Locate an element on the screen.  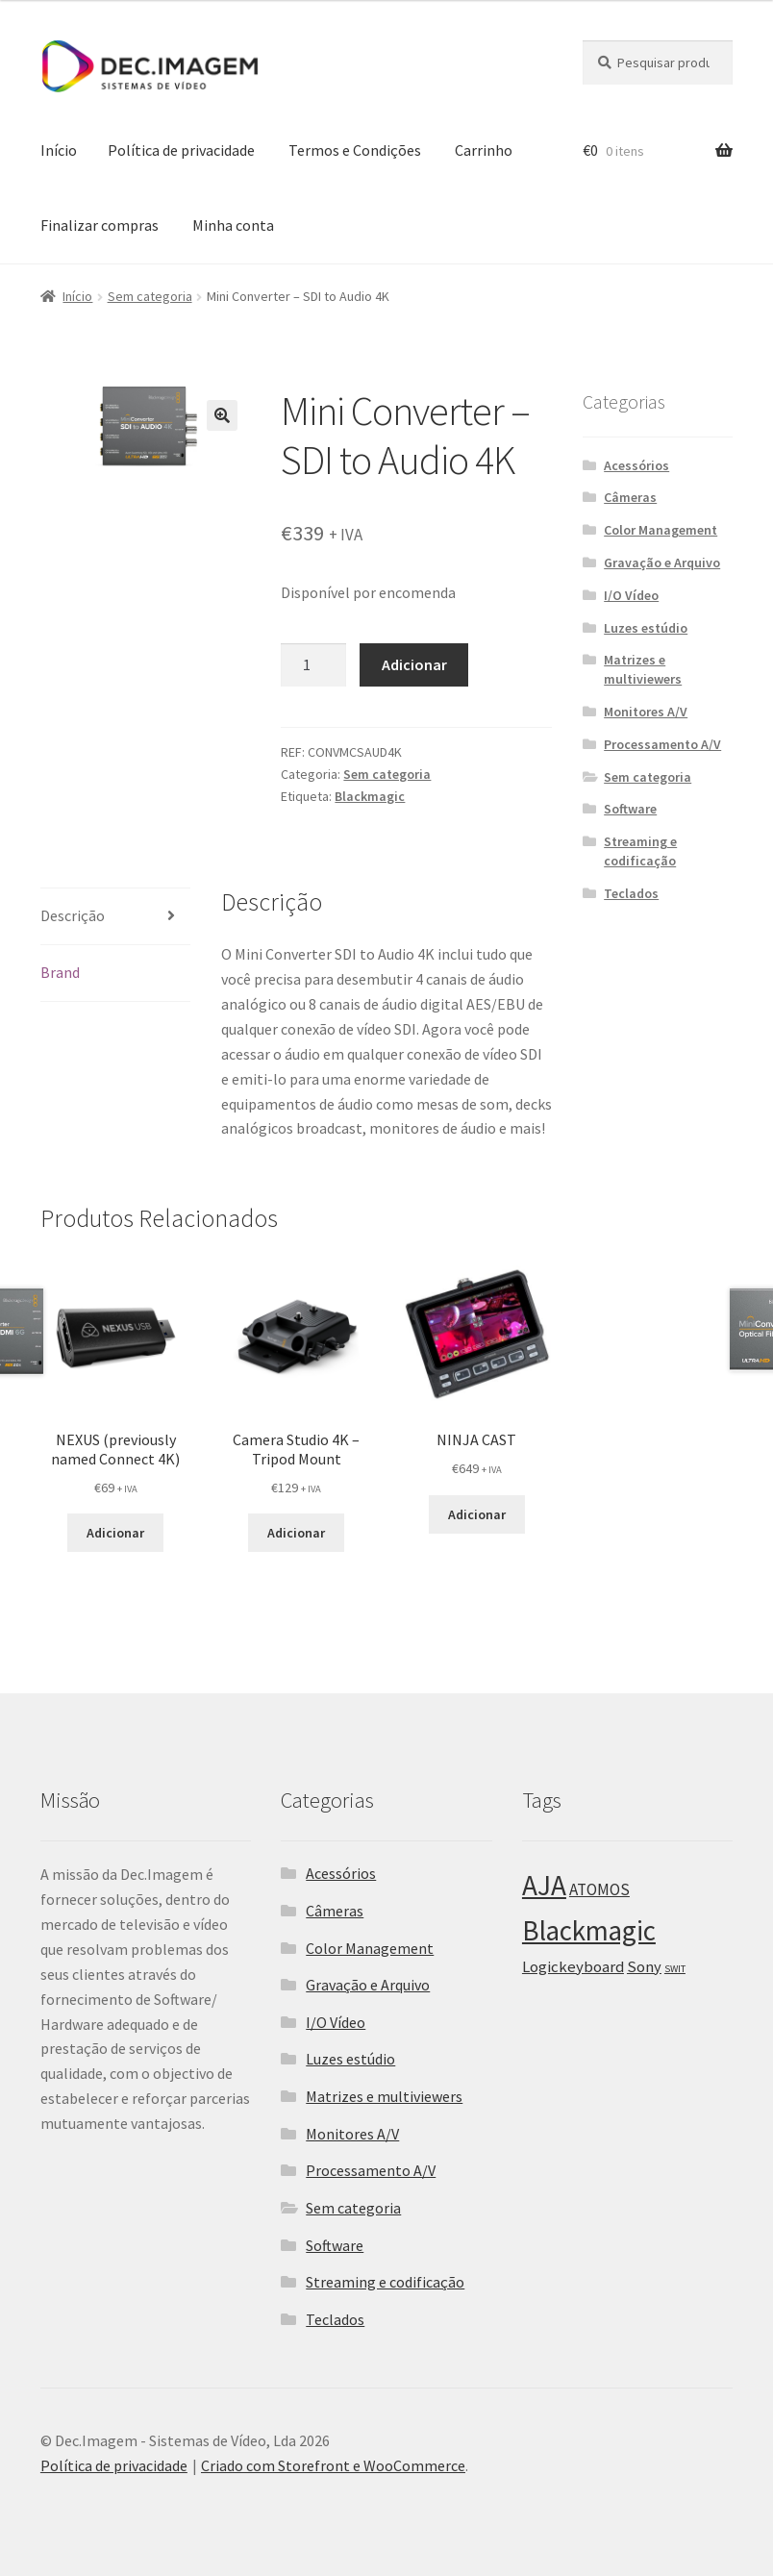
Política de privacidade is located at coordinates (181, 150).